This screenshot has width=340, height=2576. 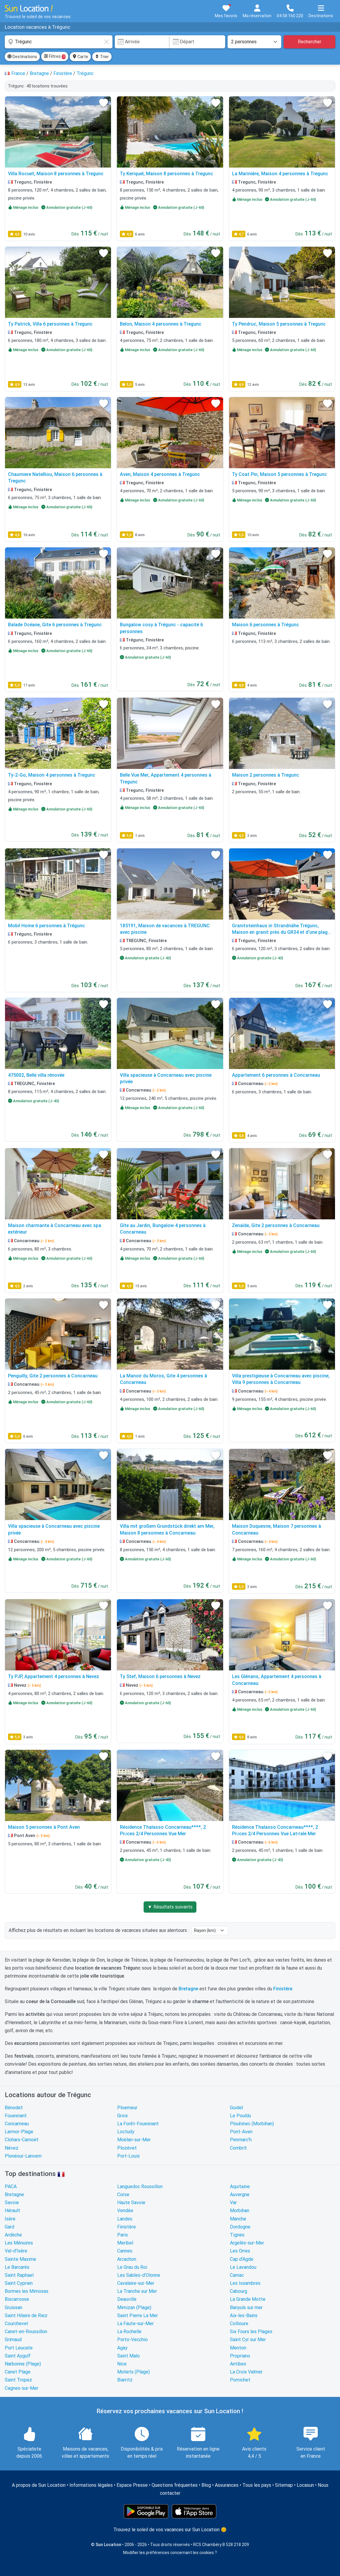 What do you see at coordinates (246, 2372) in the screenshot?
I see `La Croix Valmer` at bounding box center [246, 2372].